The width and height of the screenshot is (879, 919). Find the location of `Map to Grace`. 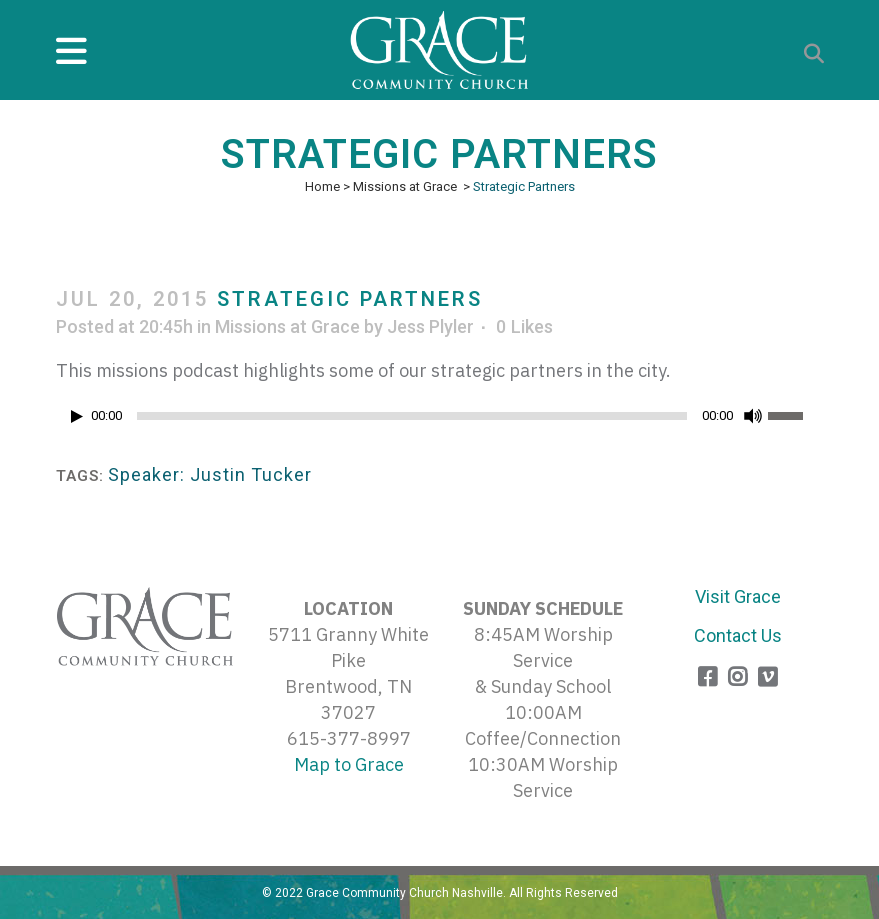

Map to Grace is located at coordinates (349, 764).